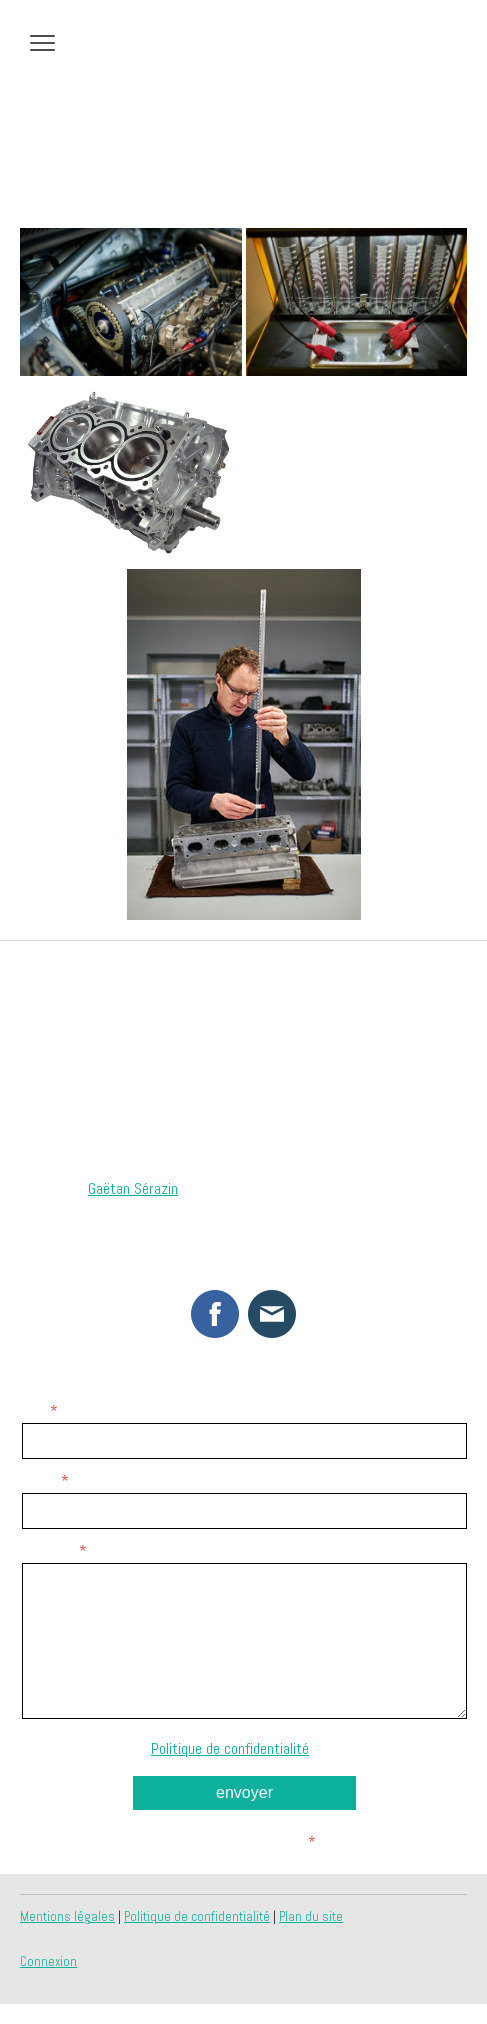 The height and width of the screenshot is (2024, 487). What do you see at coordinates (67, 1916) in the screenshot?
I see `Mentions légales` at bounding box center [67, 1916].